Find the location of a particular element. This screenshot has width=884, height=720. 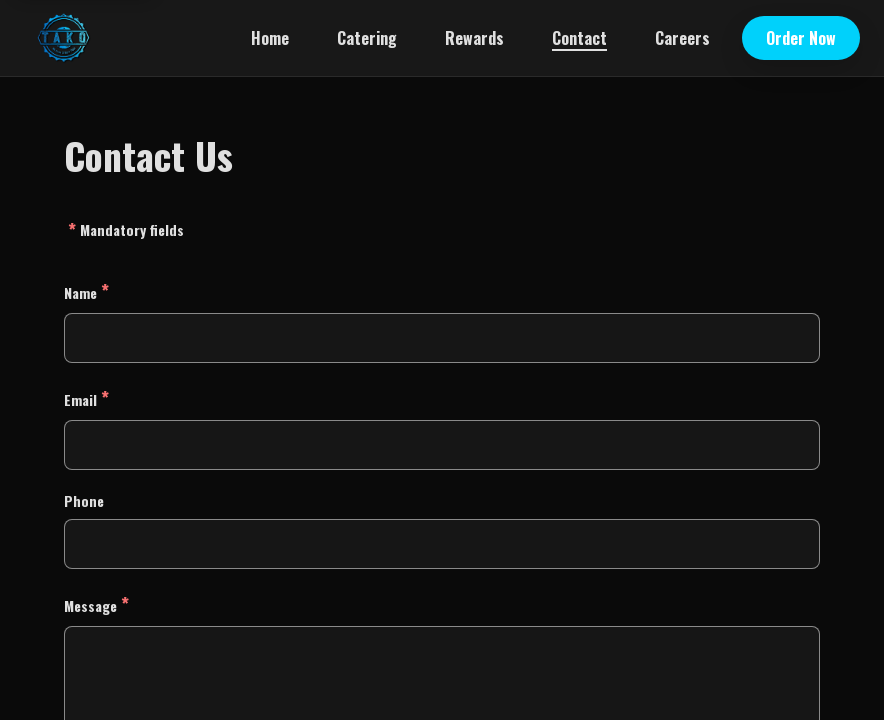

Contact is located at coordinates (579, 38).